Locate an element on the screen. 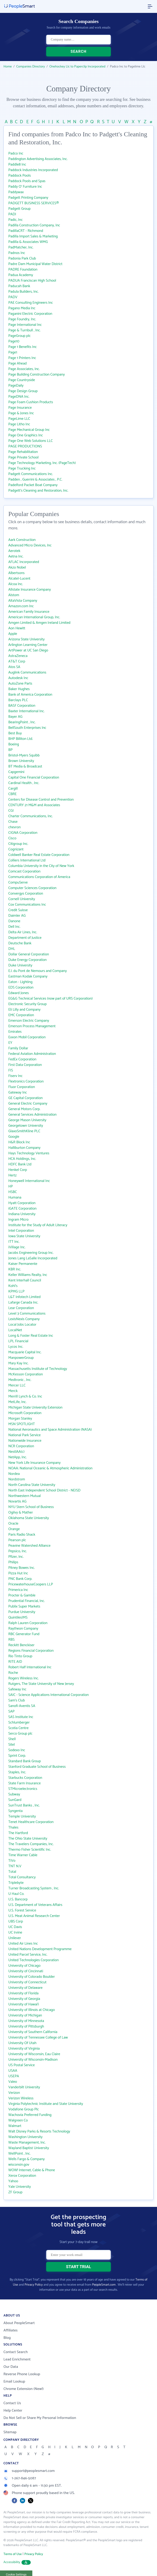 This screenshot has width=157, height=2576. BHP Billiton Ltd. is located at coordinates (20, 739).